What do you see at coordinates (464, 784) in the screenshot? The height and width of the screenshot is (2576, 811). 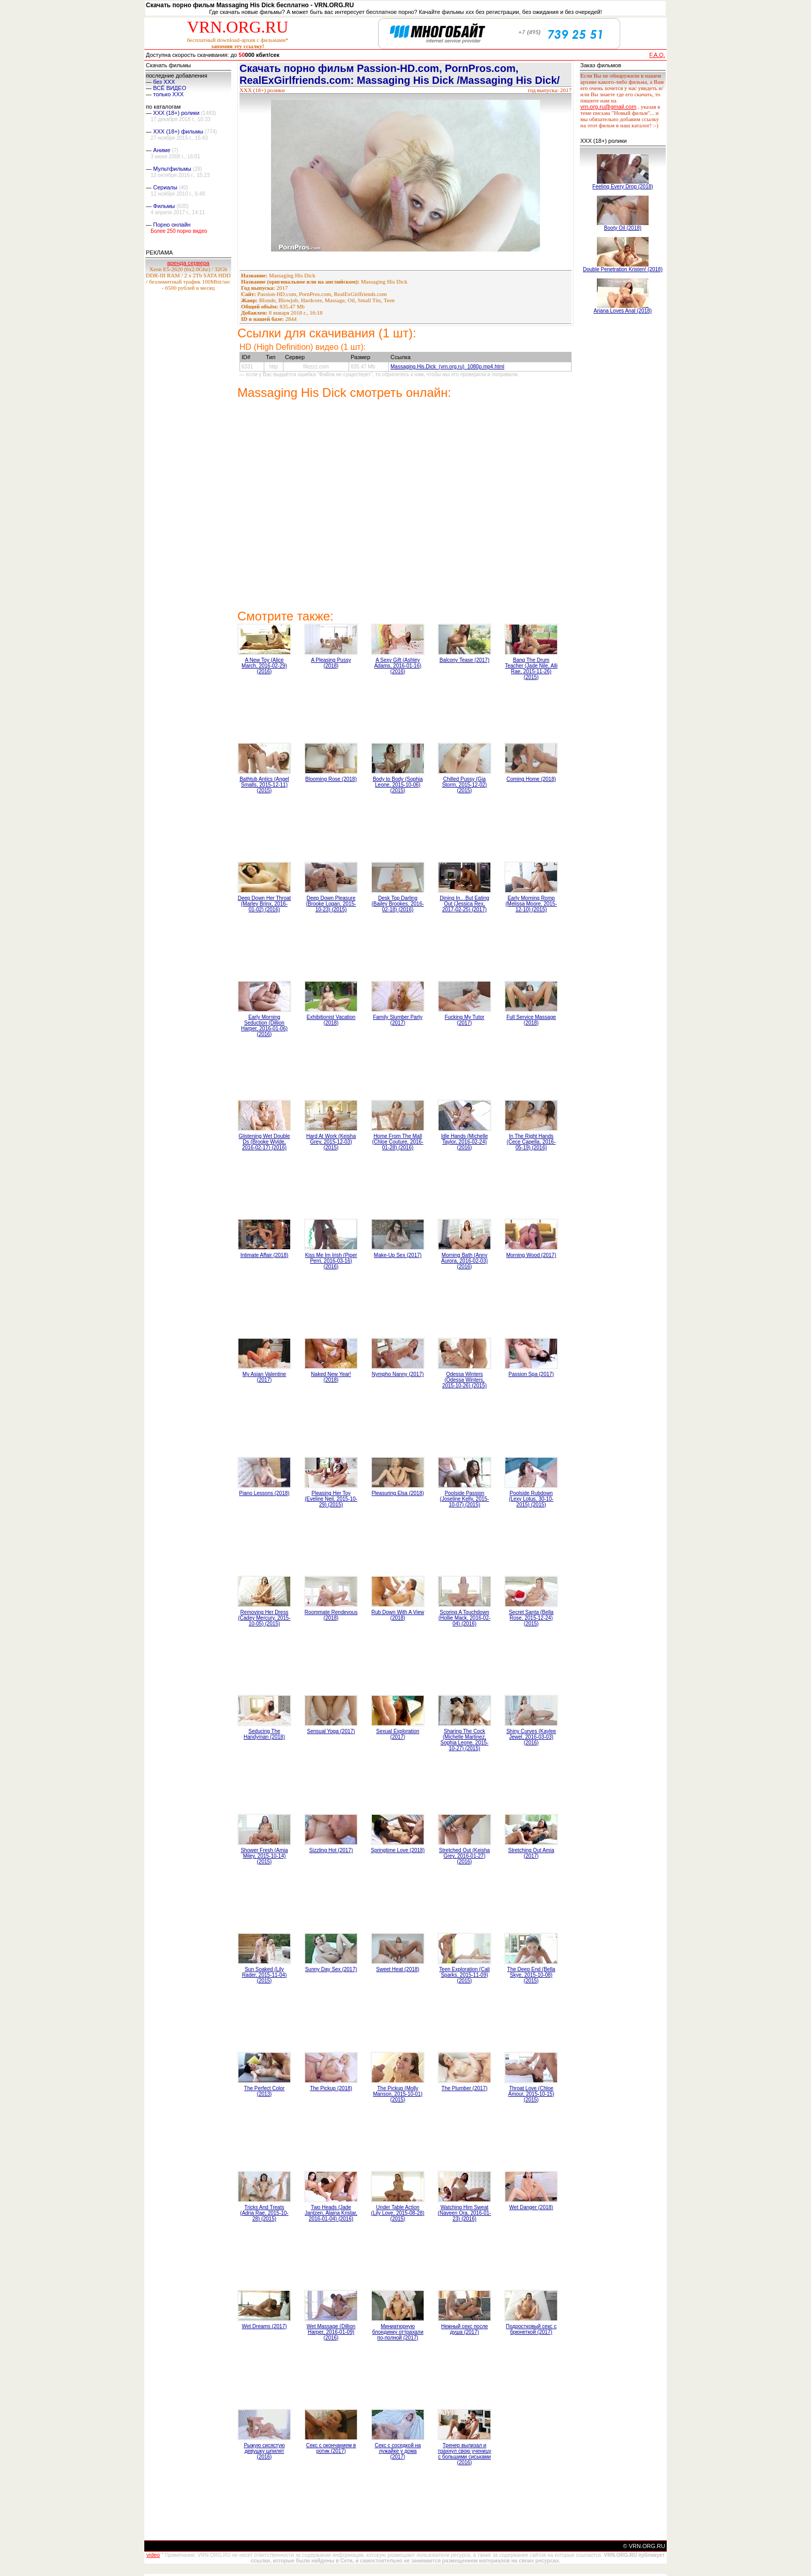 I see `Chilled Pussy (Gia Storm, 2015-12-02) (2015)` at bounding box center [464, 784].